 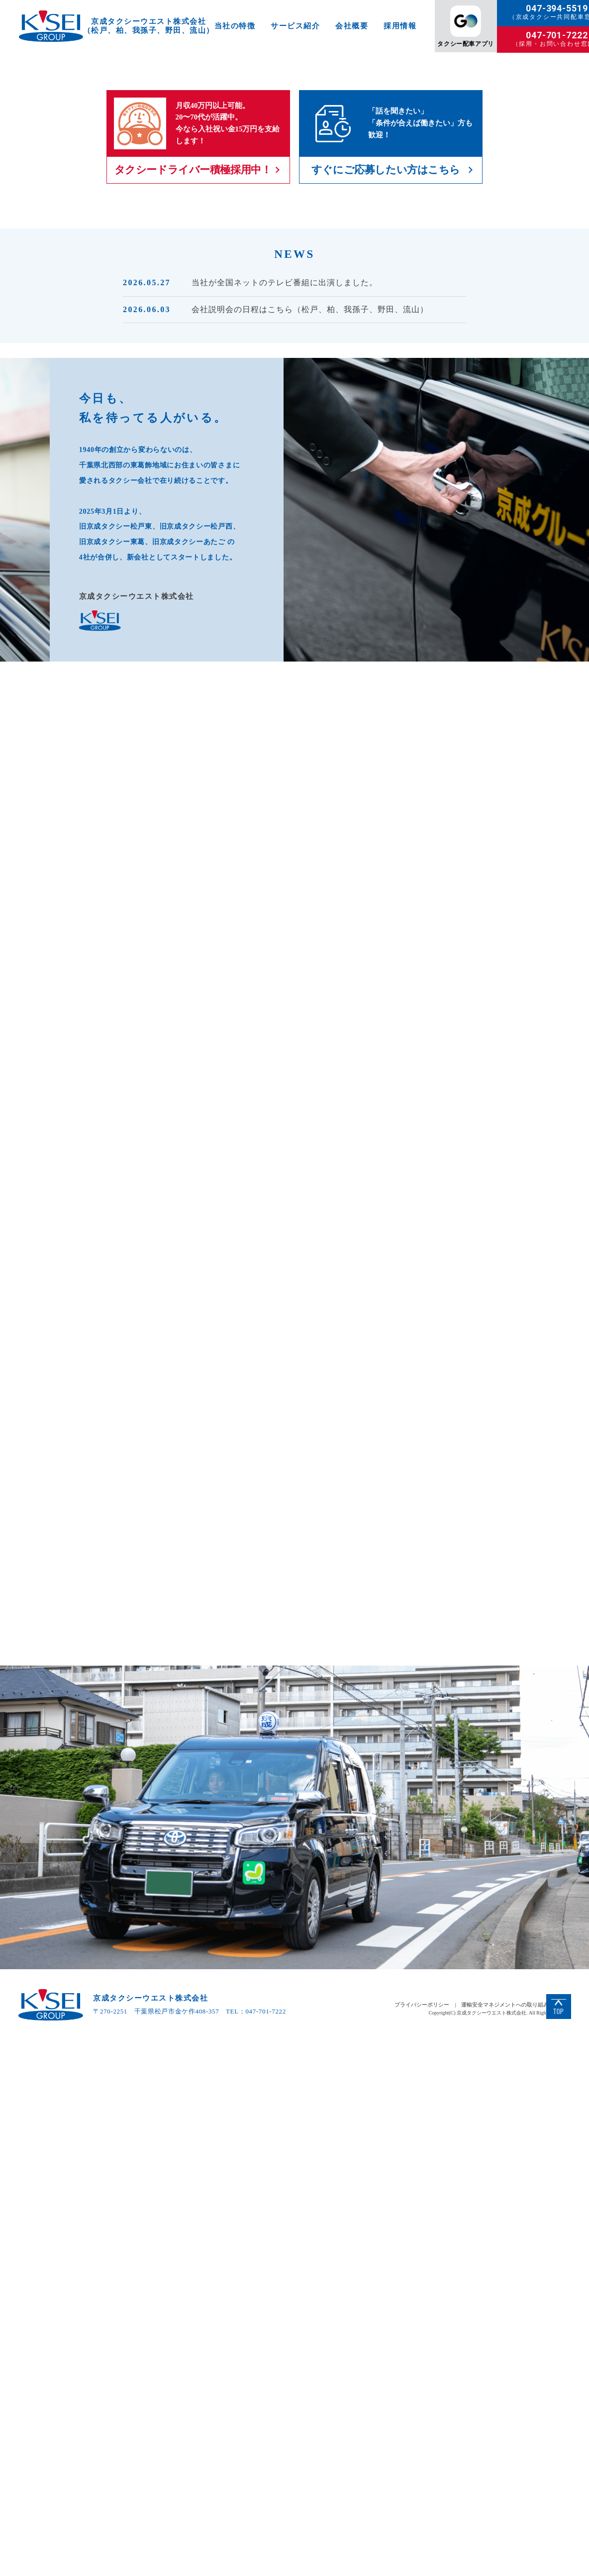 I want to click on 当社が全国ネットのテレビ番組に出演しました。, so click(x=285, y=541).